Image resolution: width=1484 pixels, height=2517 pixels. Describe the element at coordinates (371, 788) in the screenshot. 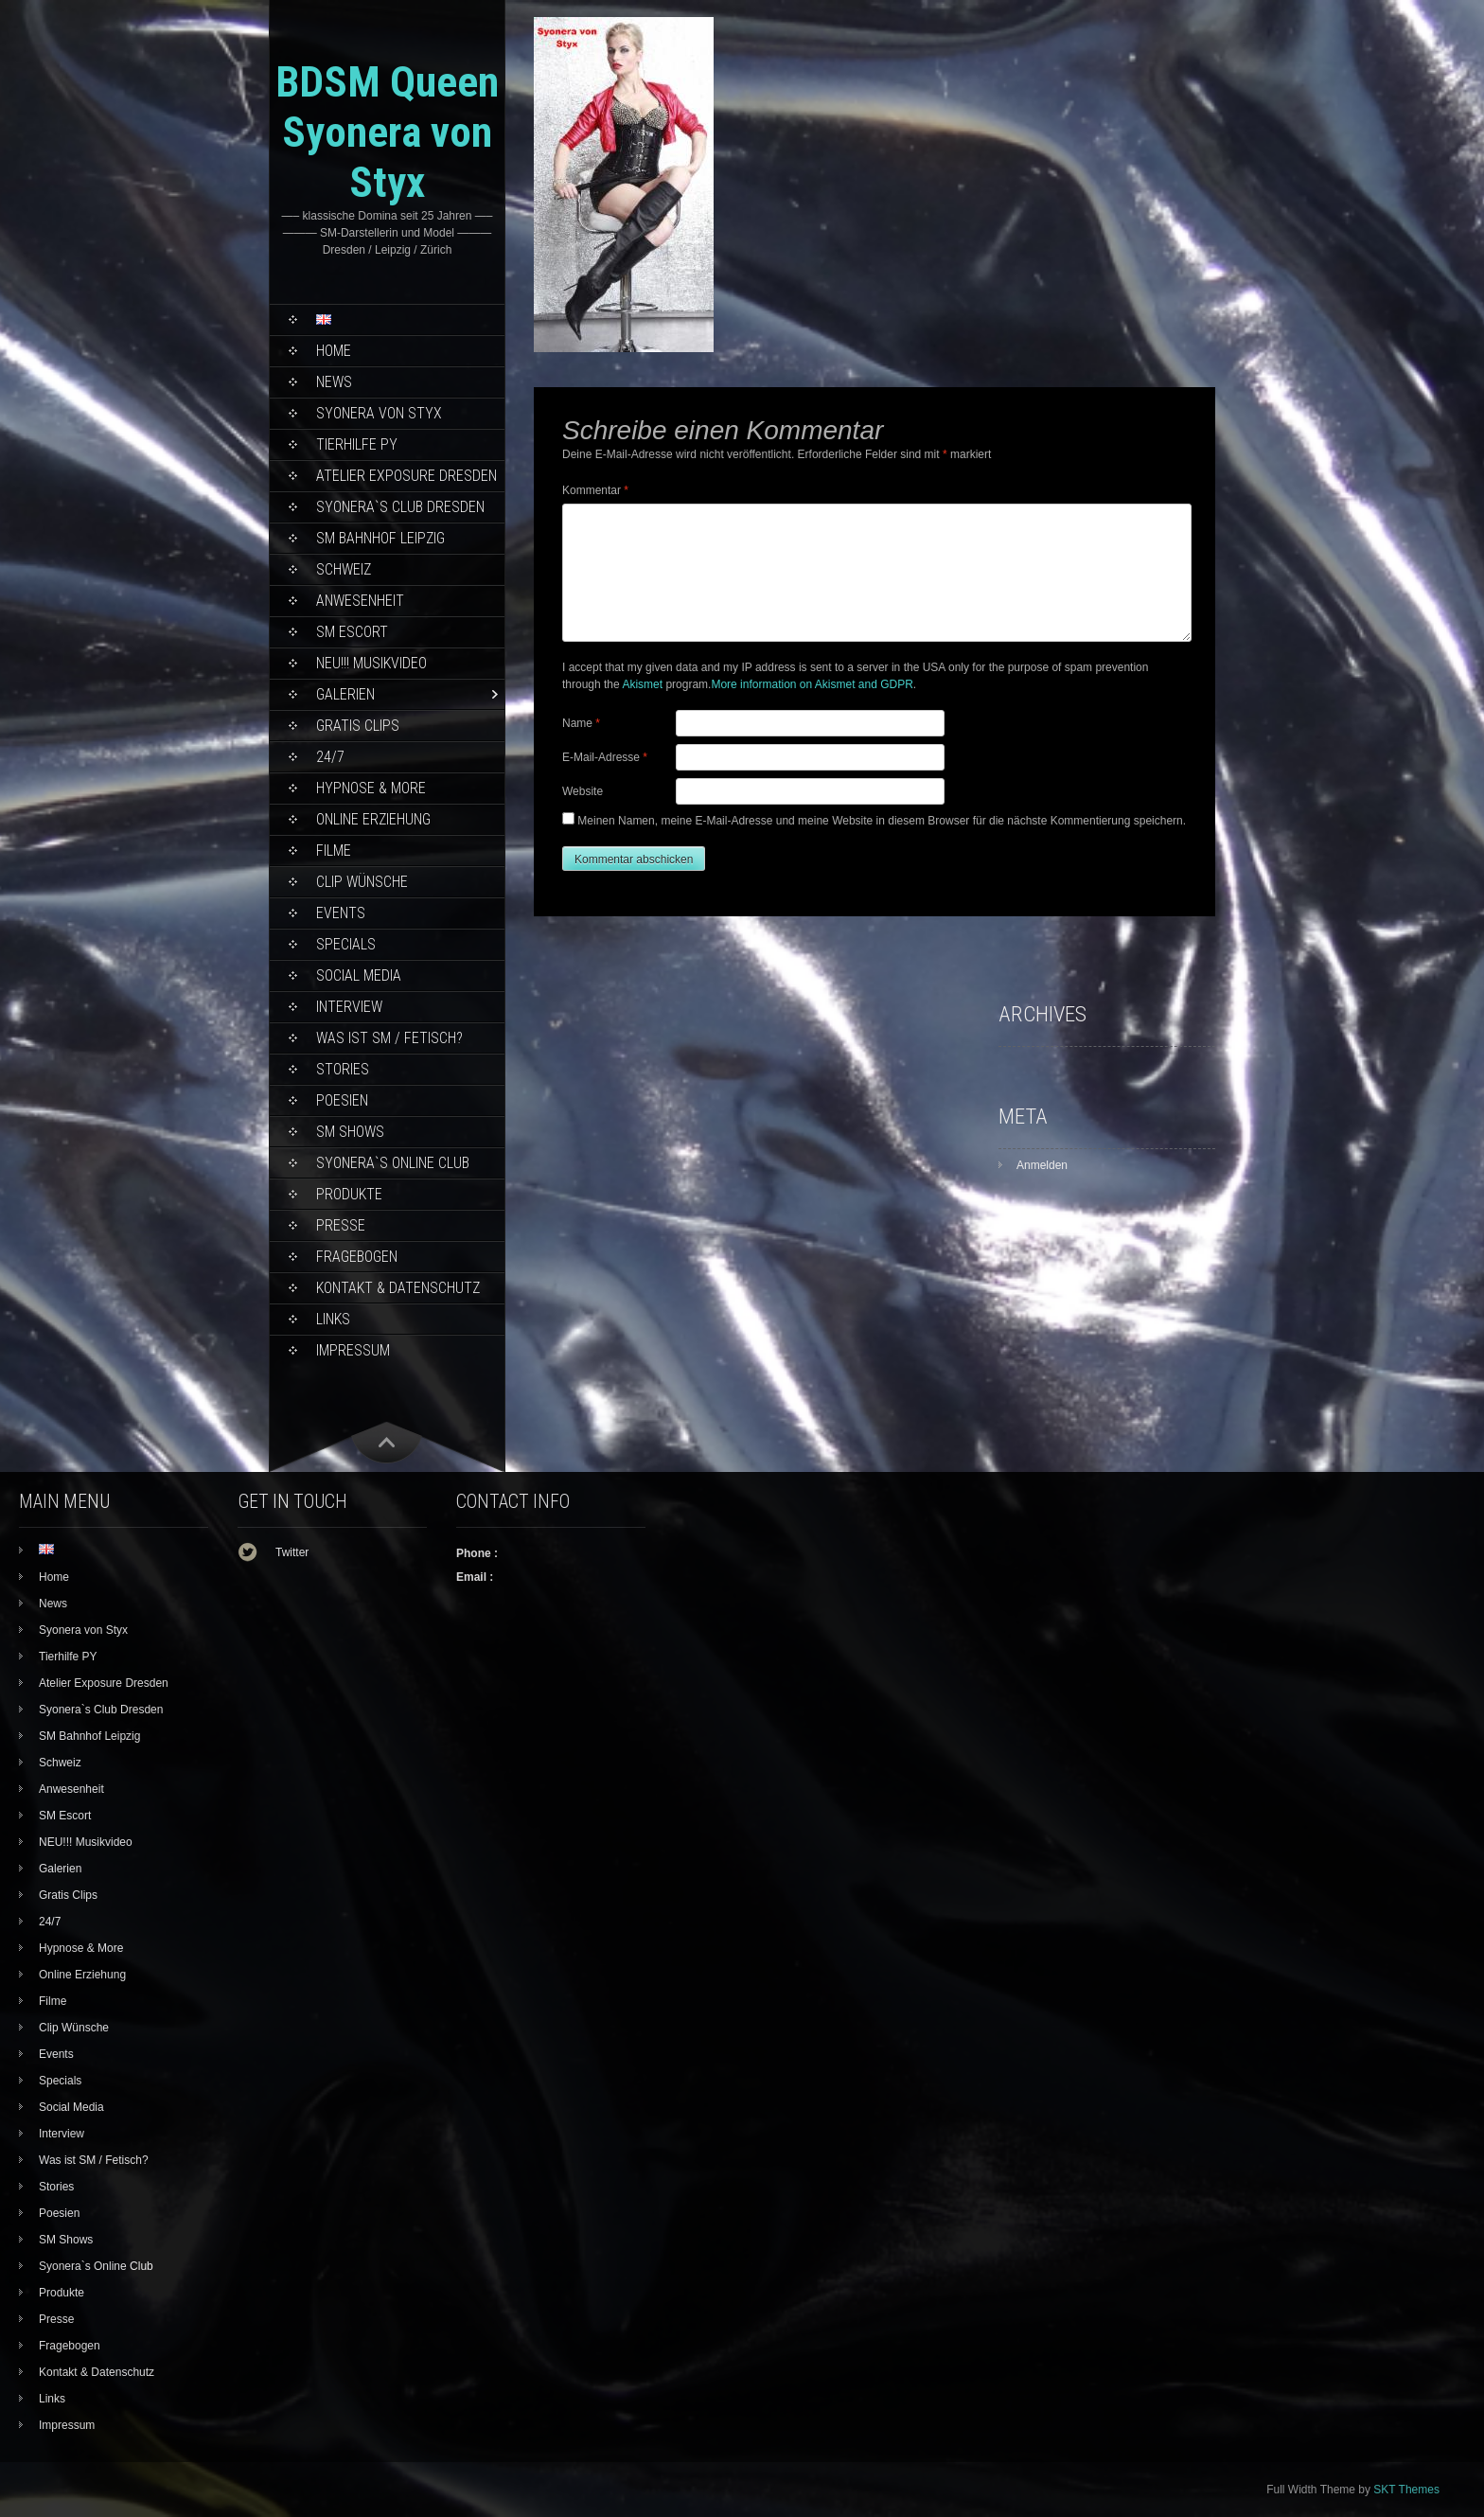

I see `Hypnose & More` at that location.